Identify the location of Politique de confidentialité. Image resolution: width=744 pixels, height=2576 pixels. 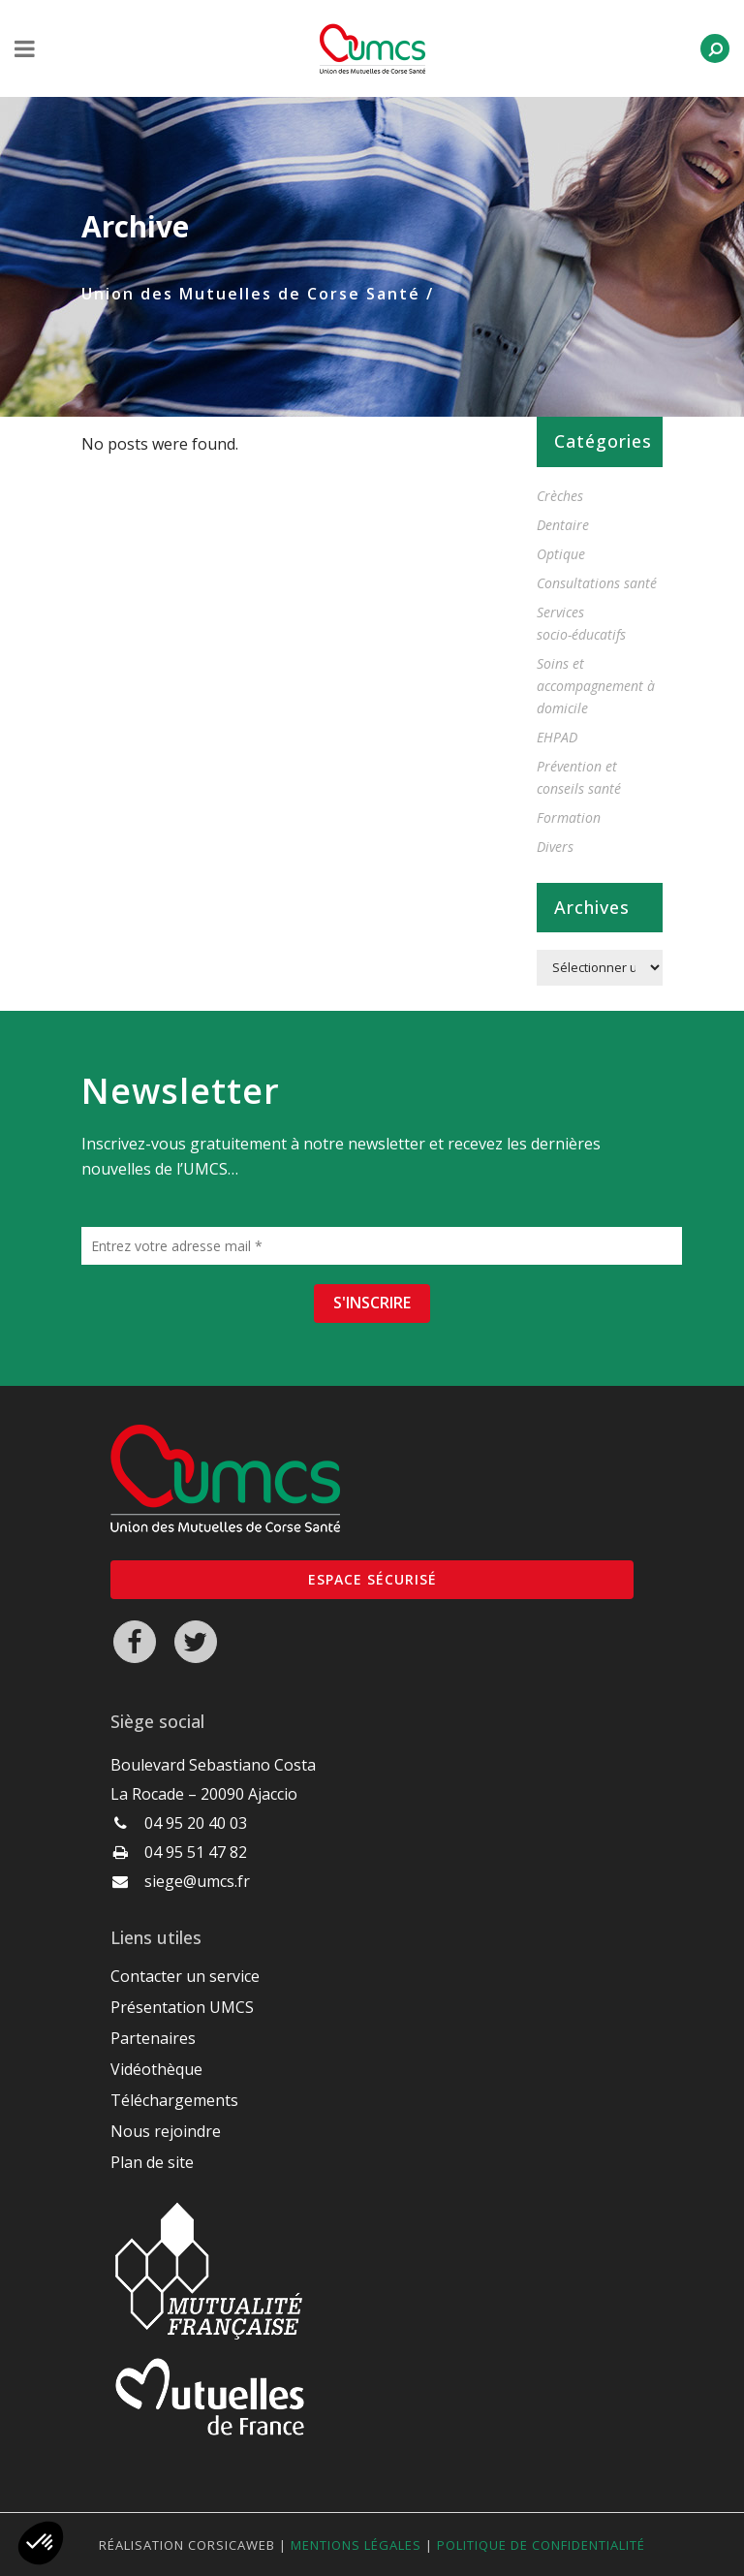
(541, 2545).